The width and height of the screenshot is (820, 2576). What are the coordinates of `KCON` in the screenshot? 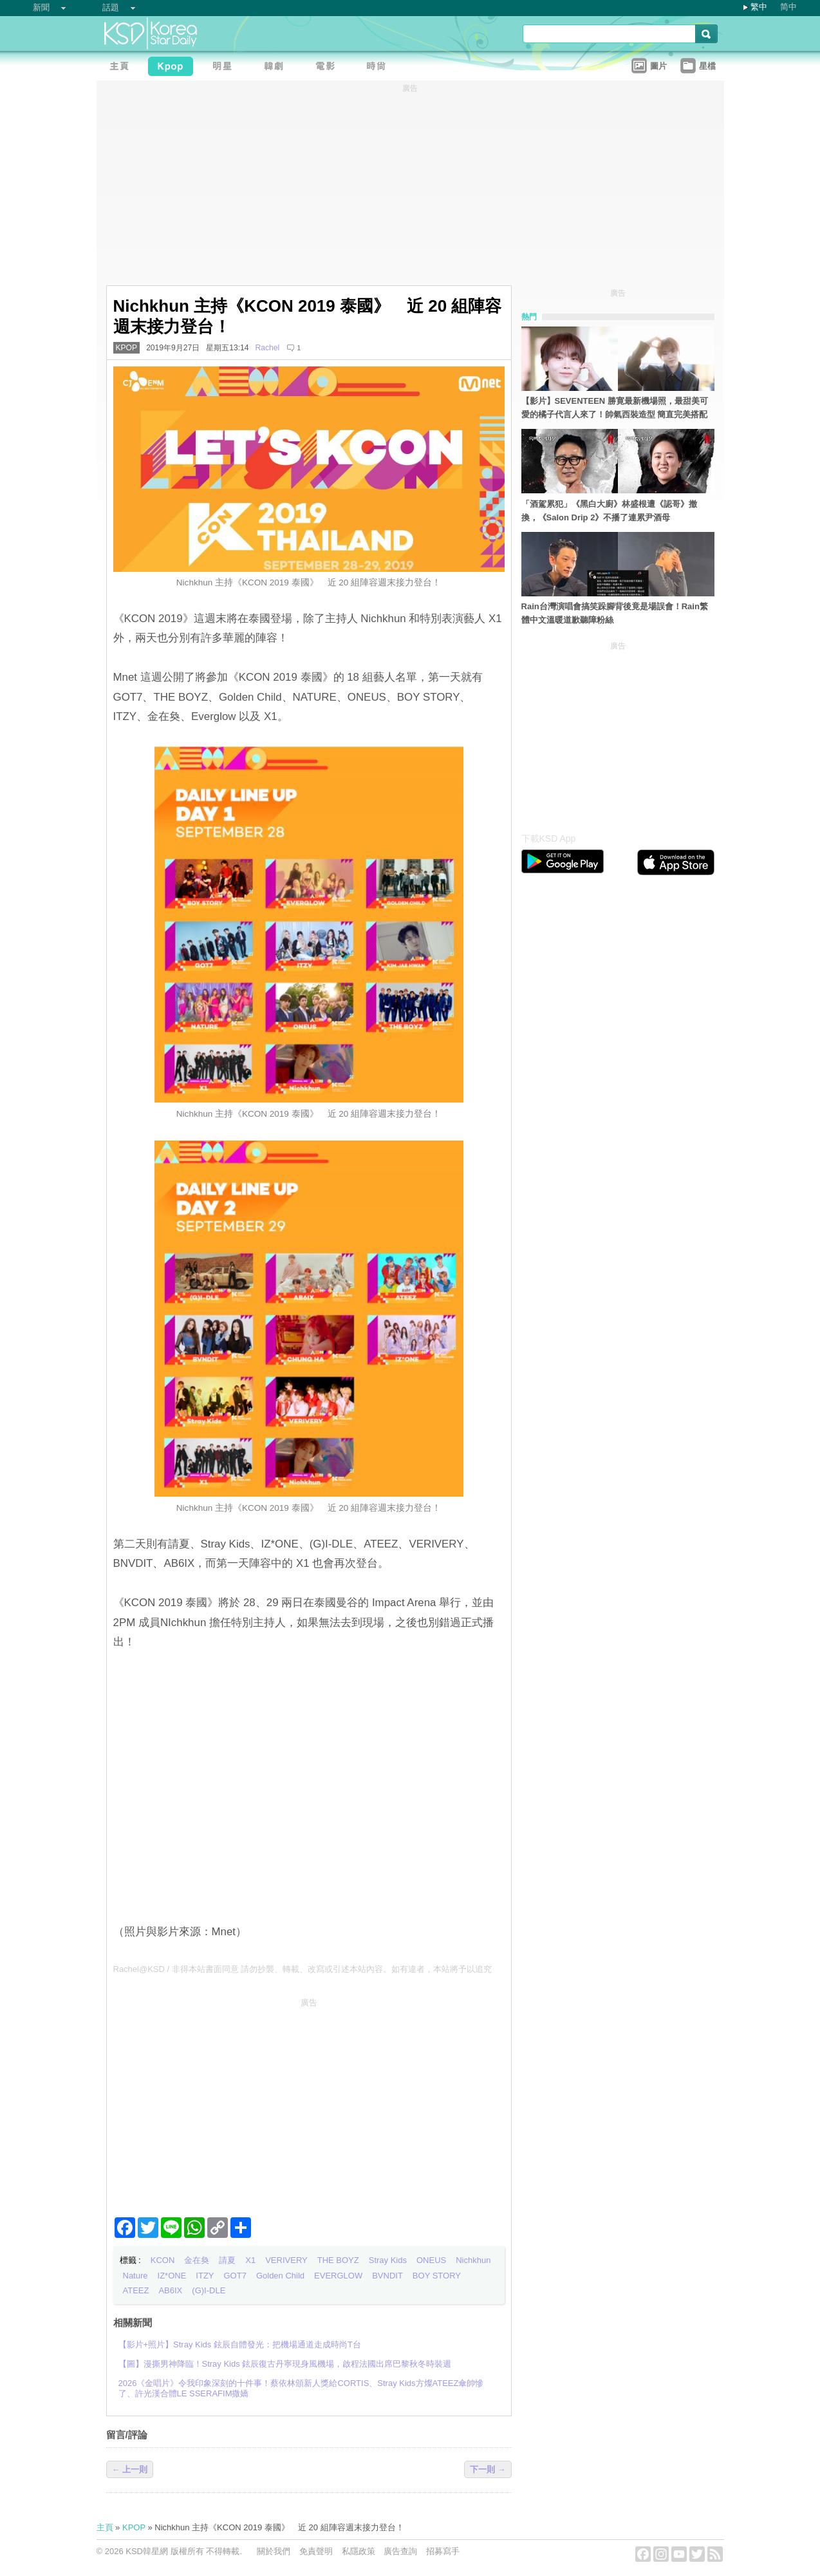 It's located at (163, 2260).